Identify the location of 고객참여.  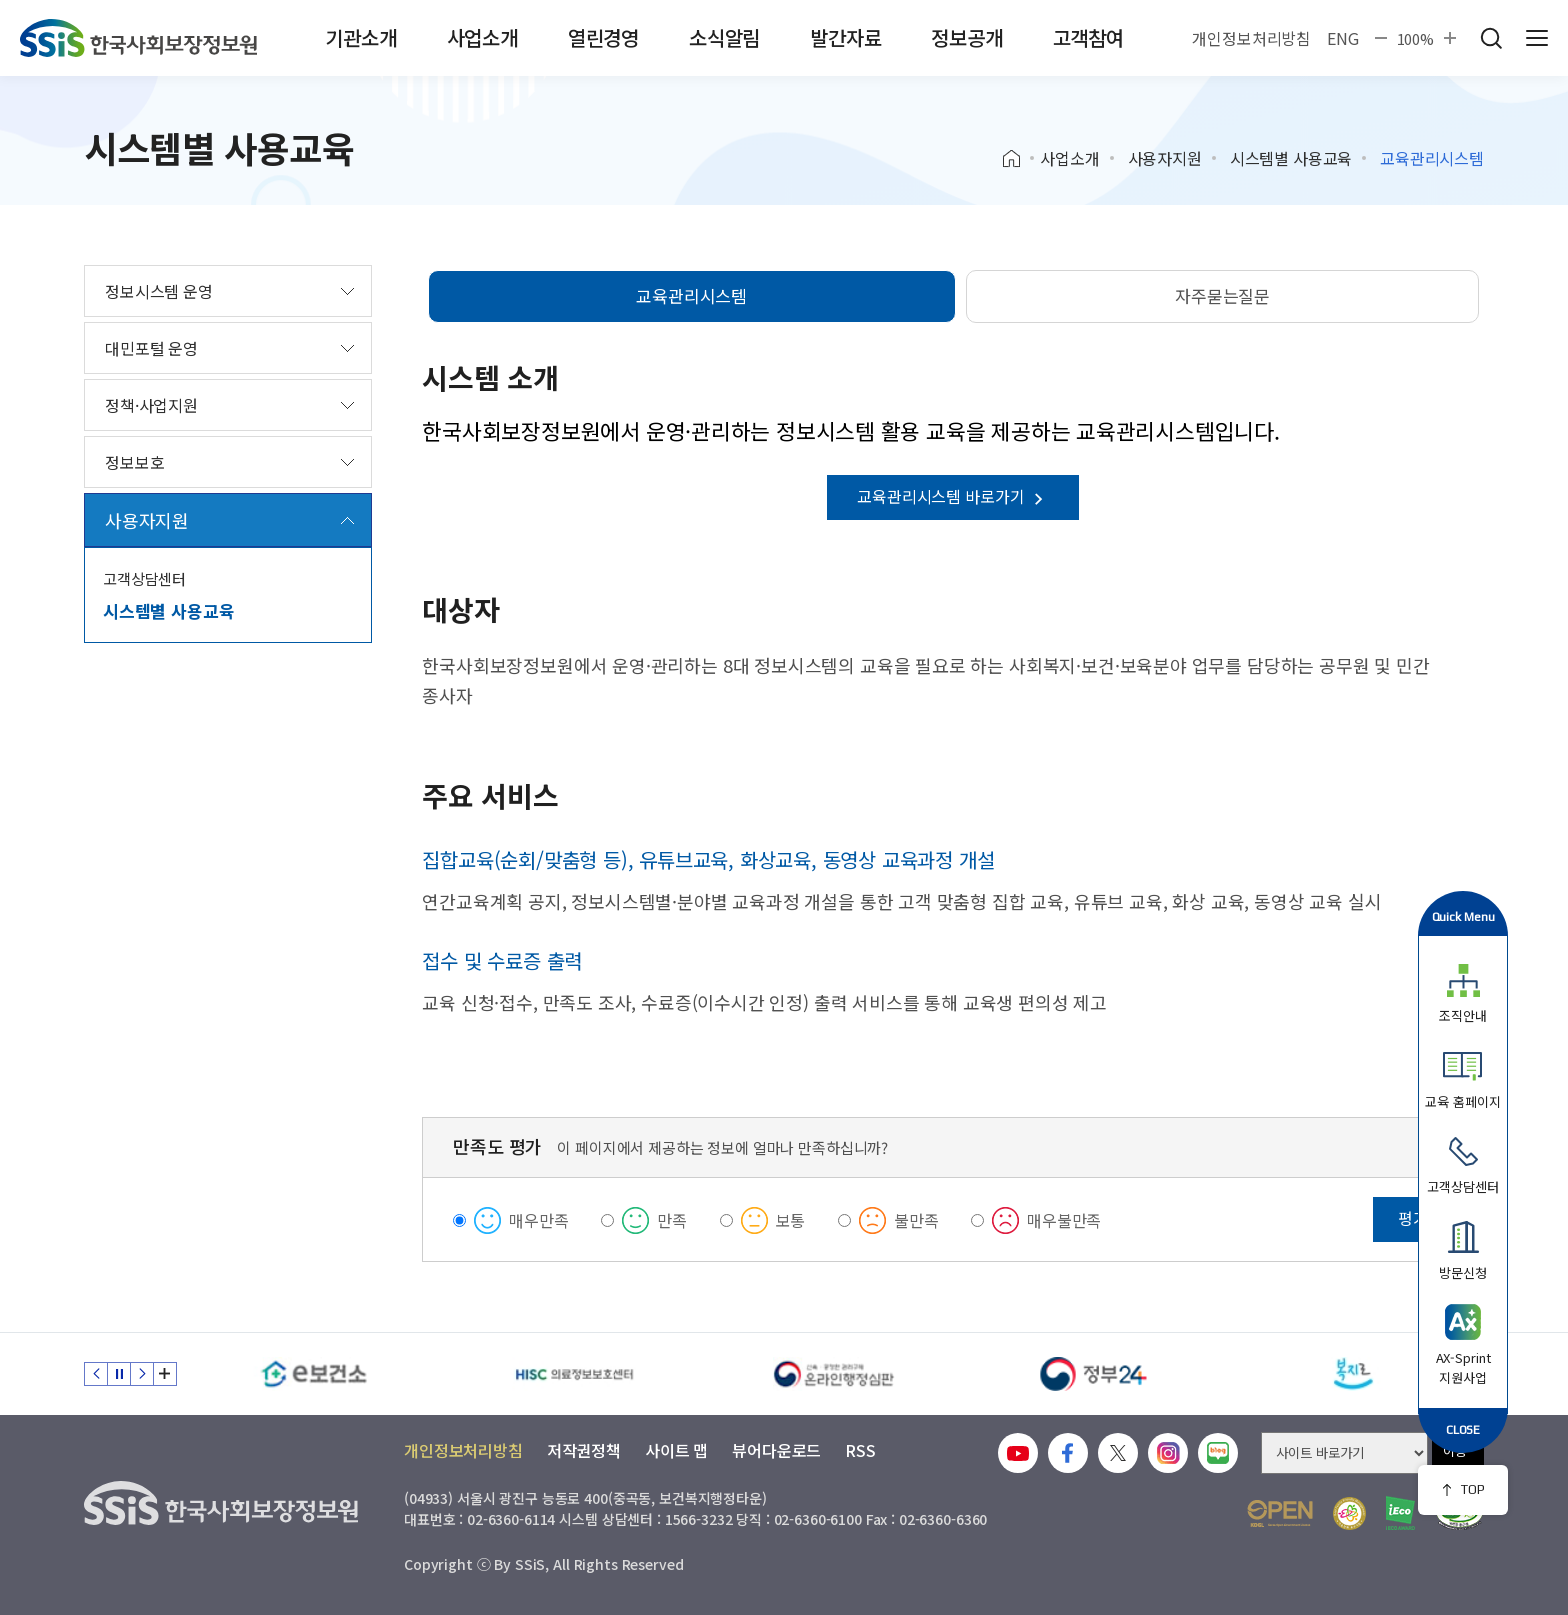
(1088, 37).